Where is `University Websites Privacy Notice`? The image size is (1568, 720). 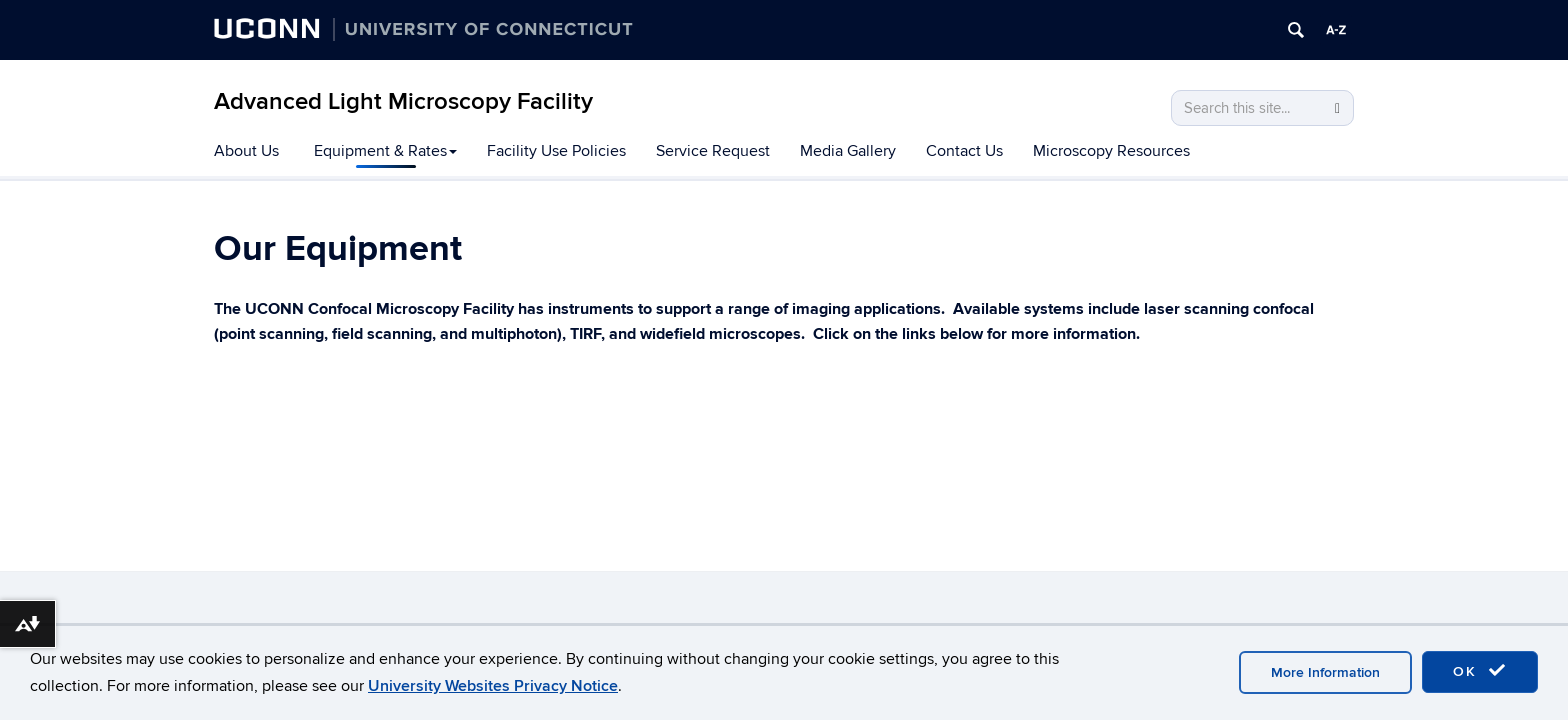 University Websites Privacy Notice is located at coordinates (493, 686).